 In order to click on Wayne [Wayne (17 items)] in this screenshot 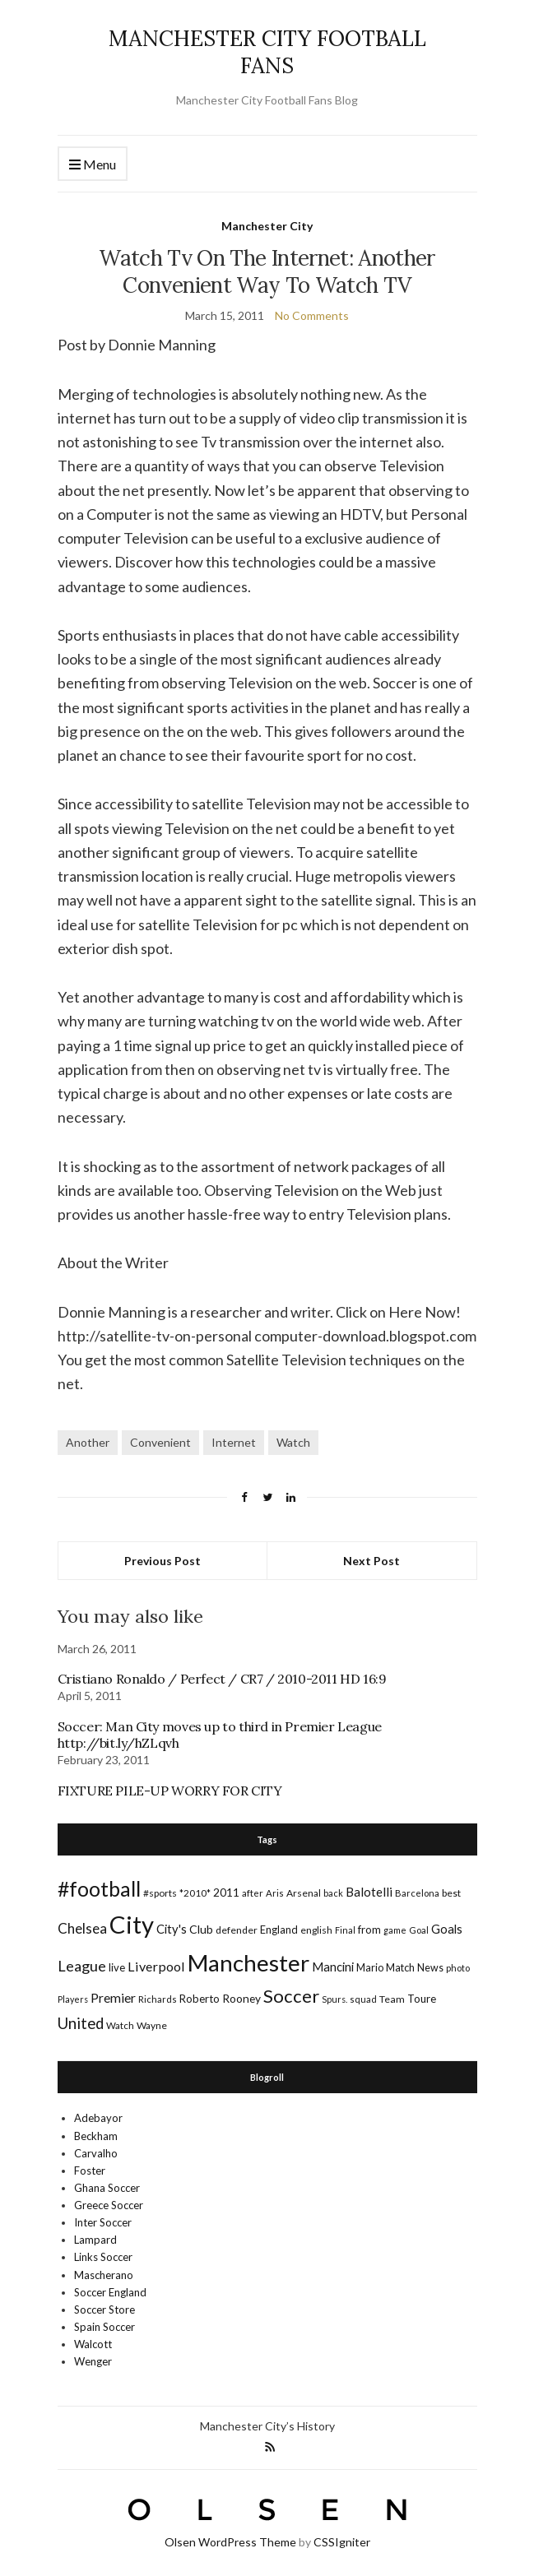, I will do `click(152, 2025)`.